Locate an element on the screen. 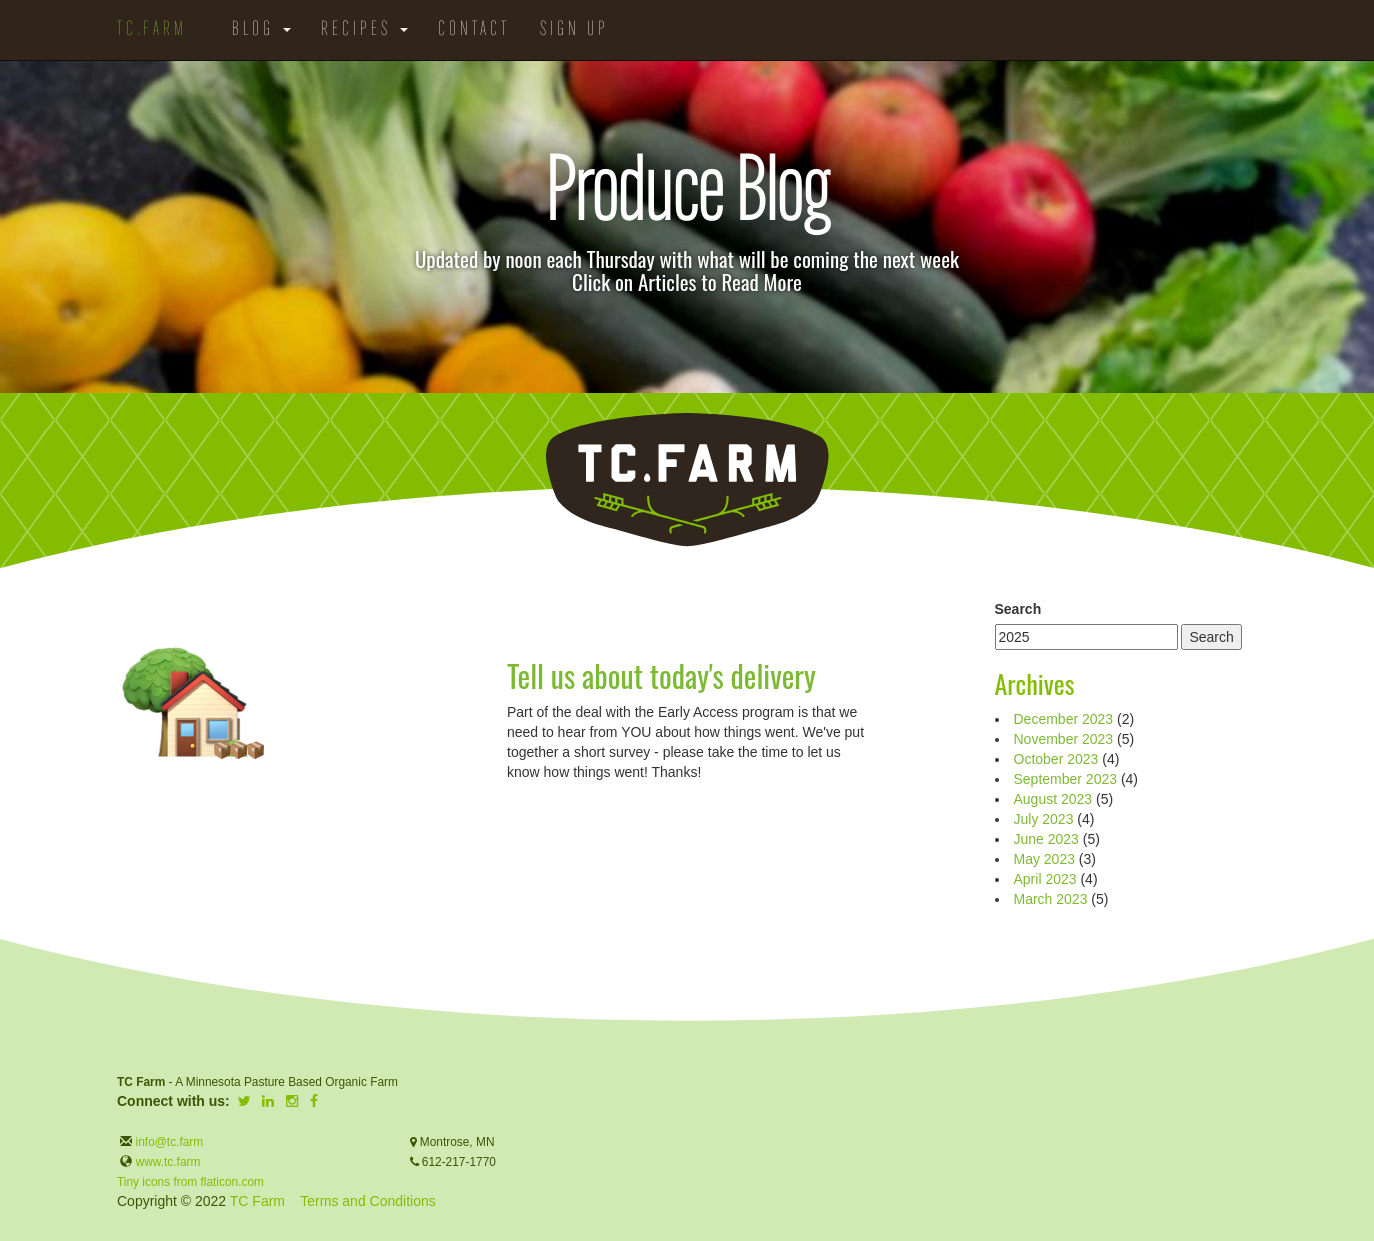 The image size is (1374, 1241). Tiny icons from flaticon.com is located at coordinates (190, 1182).